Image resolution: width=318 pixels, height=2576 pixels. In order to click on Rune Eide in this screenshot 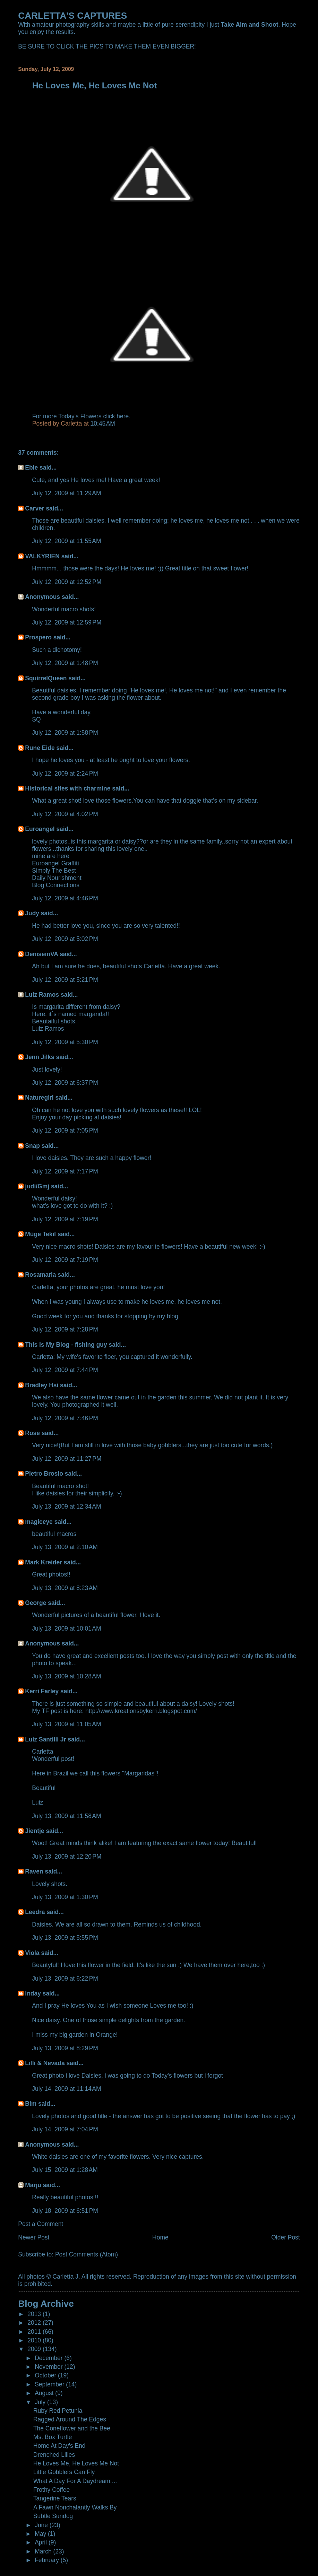, I will do `click(39, 747)`.